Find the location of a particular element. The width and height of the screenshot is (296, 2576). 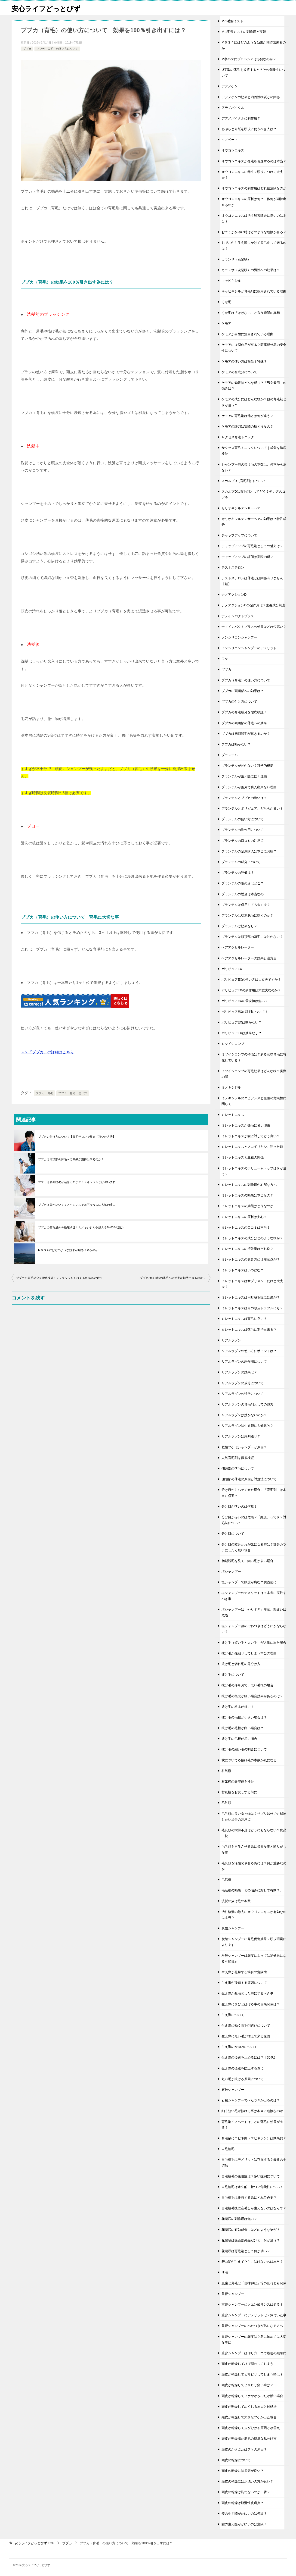

フケ is located at coordinates (225, 658).